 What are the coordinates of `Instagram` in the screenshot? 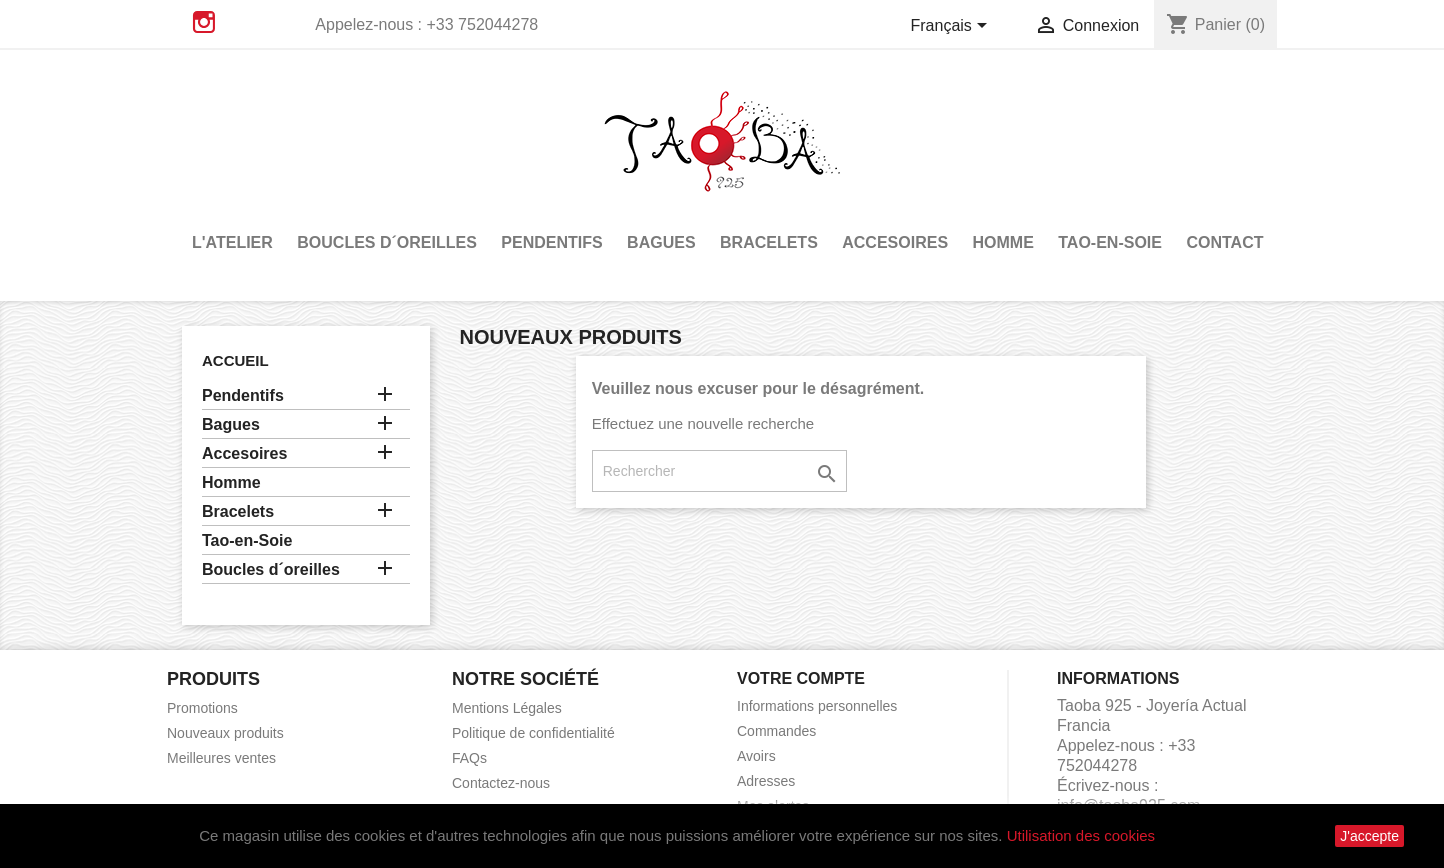 It's located at (204, 22).